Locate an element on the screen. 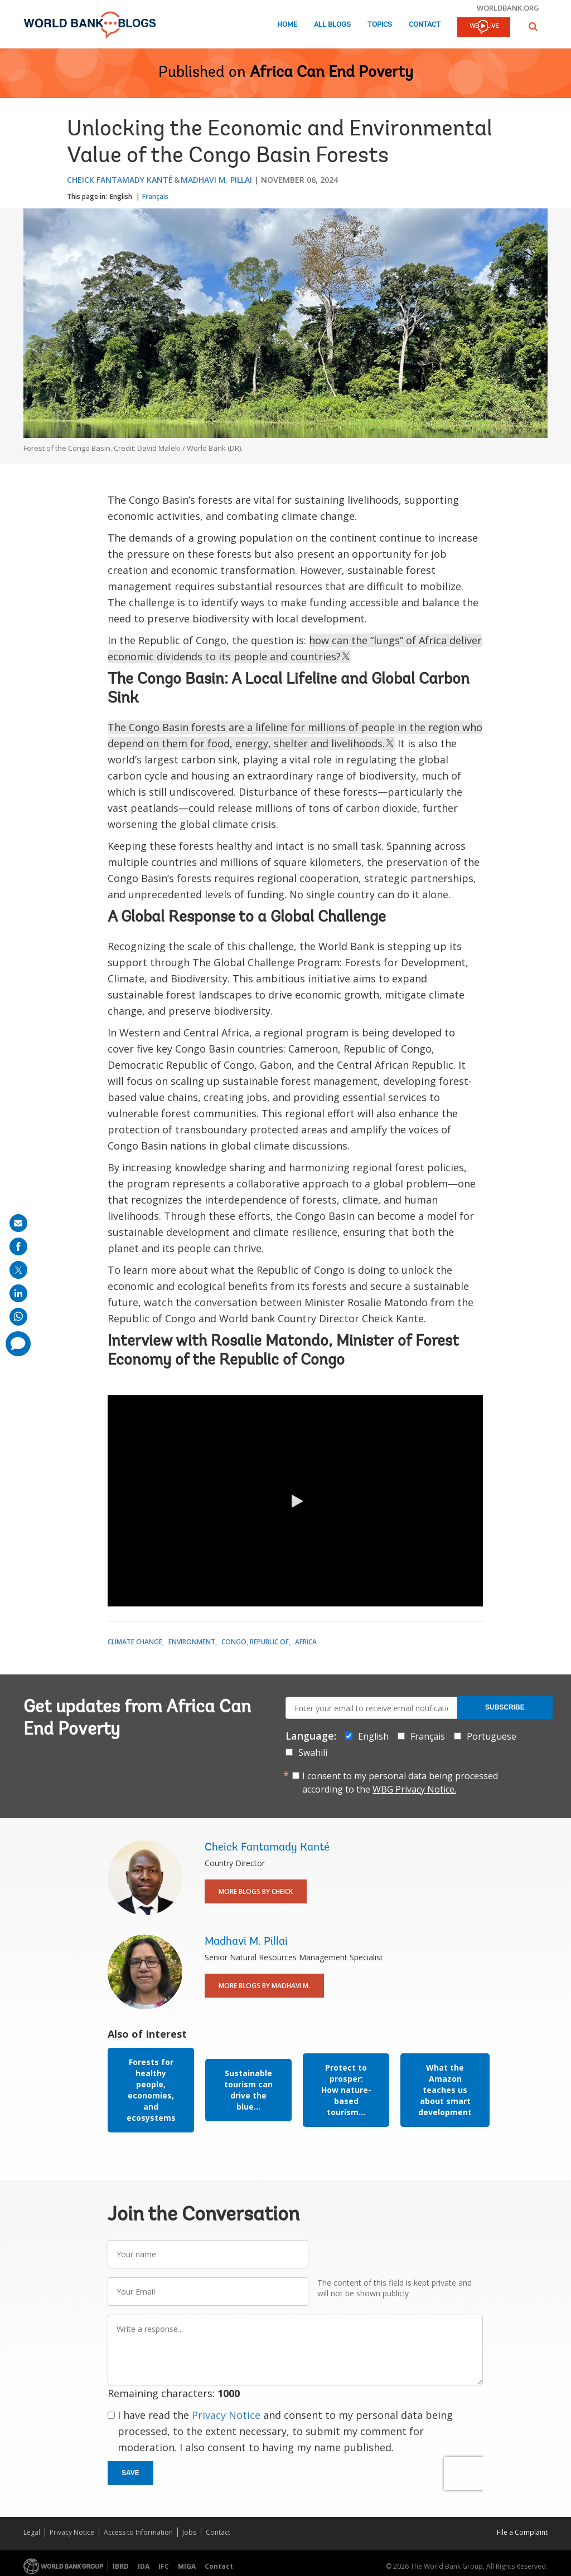 The width and height of the screenshot is (571, 2576). WBG Privacy Notice. is located at coordinates (414, 1789).